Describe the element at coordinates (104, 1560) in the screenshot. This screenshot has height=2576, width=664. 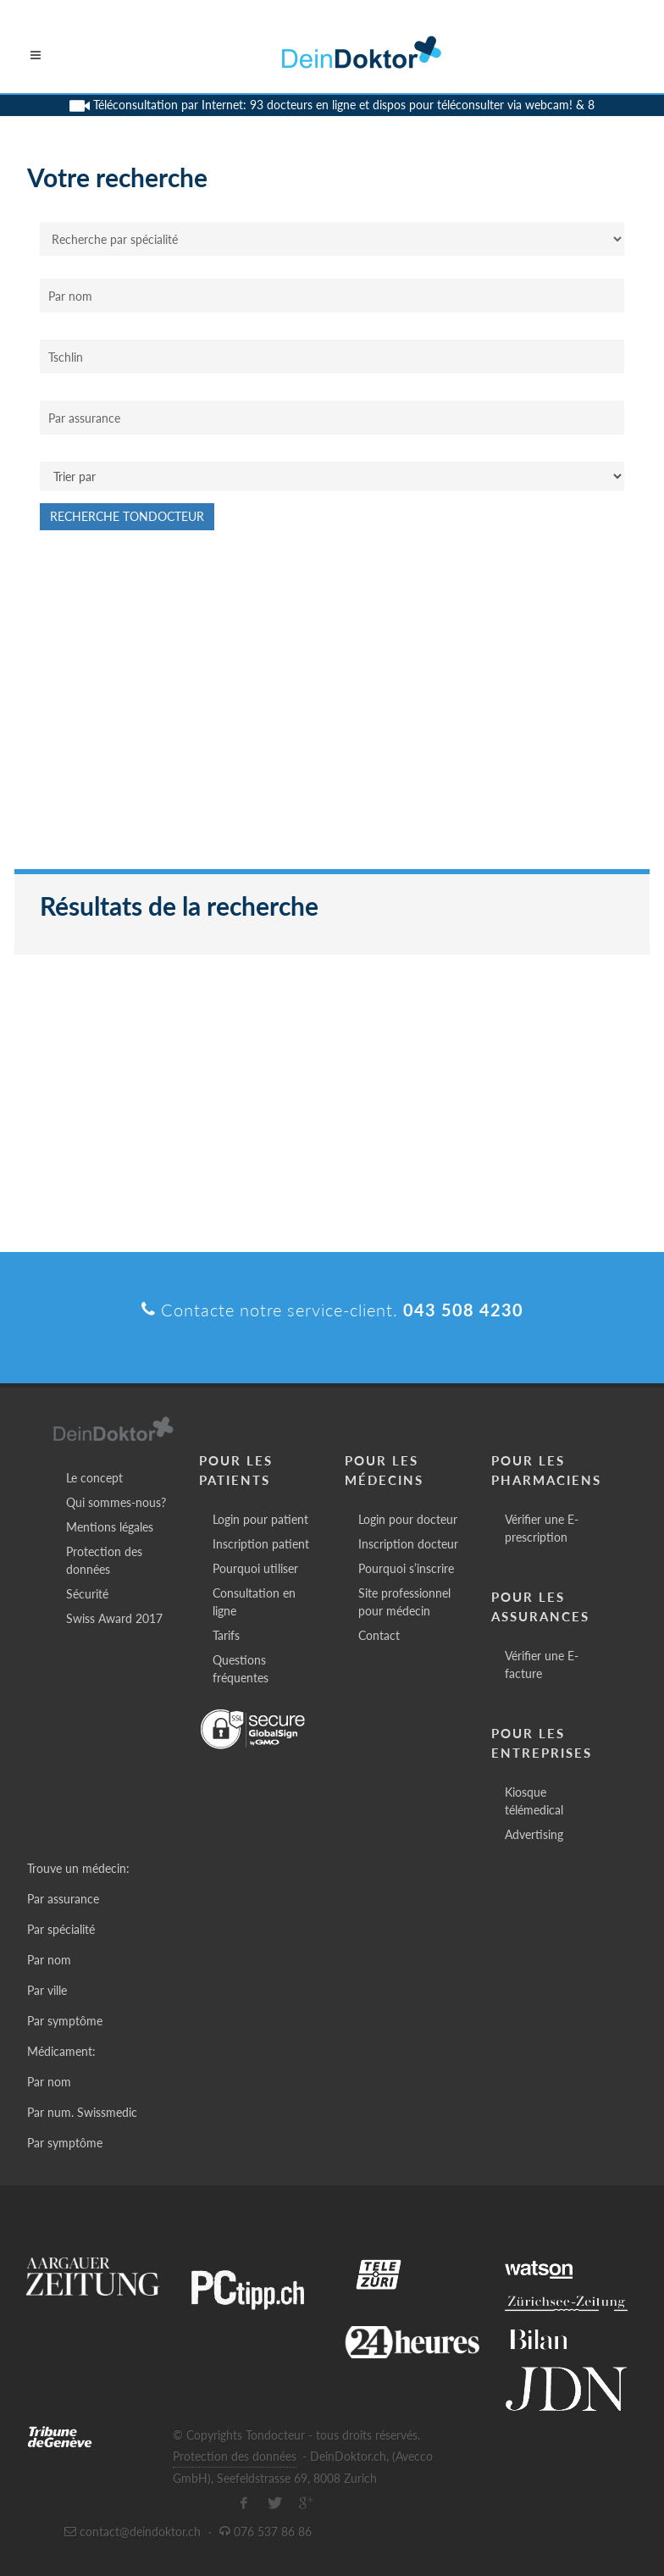
I see `Protection des données` at that location.